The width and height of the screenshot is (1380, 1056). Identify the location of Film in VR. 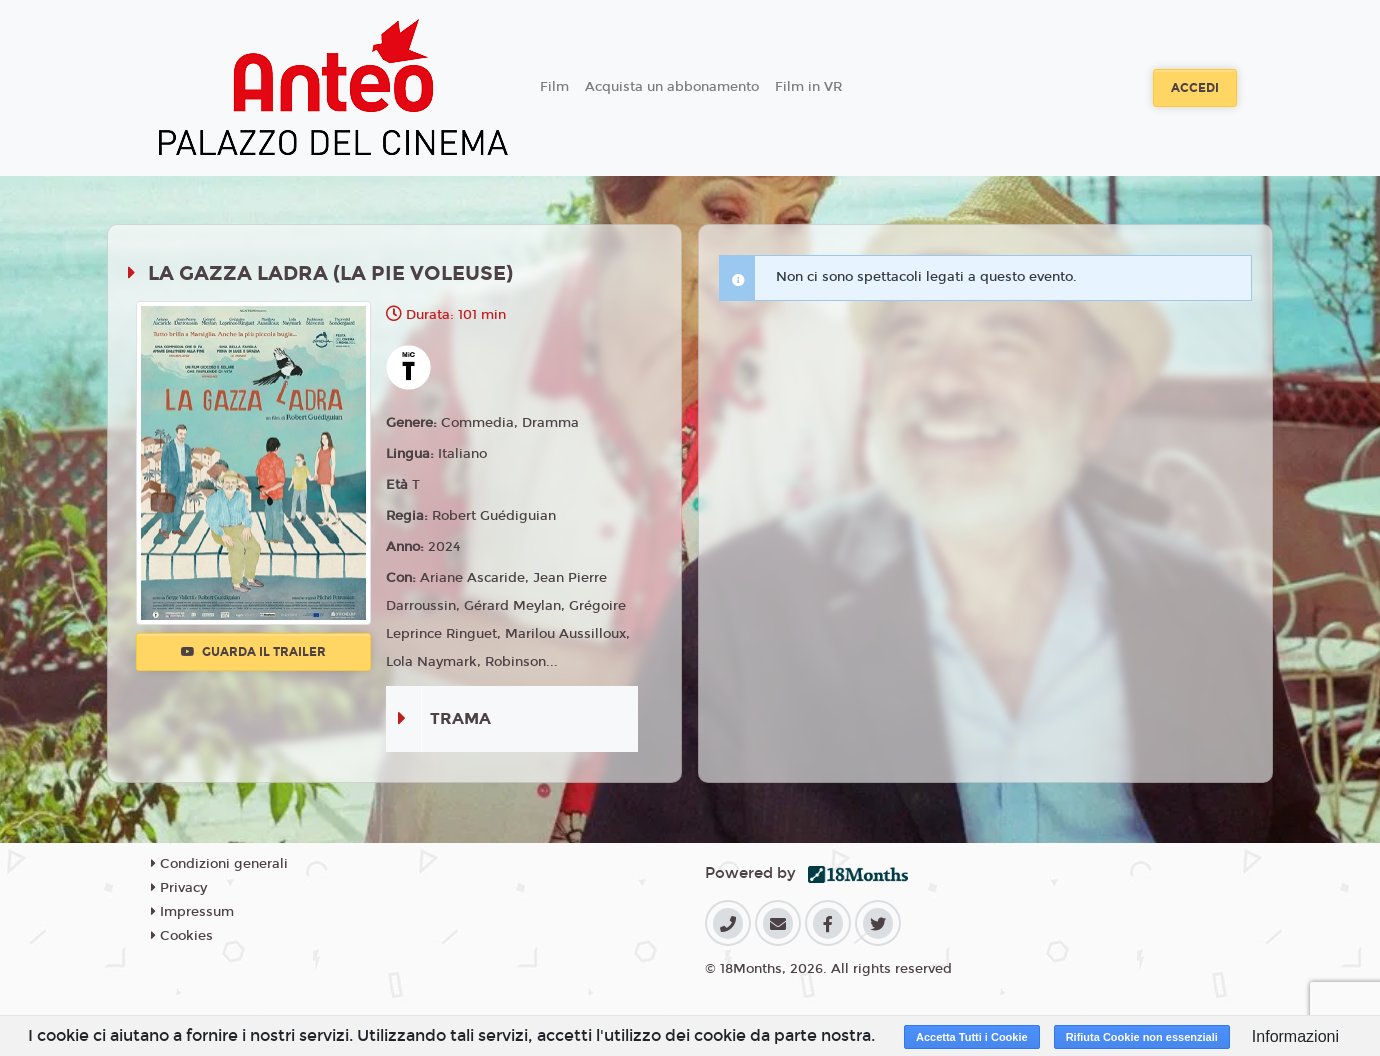
(808, 87).